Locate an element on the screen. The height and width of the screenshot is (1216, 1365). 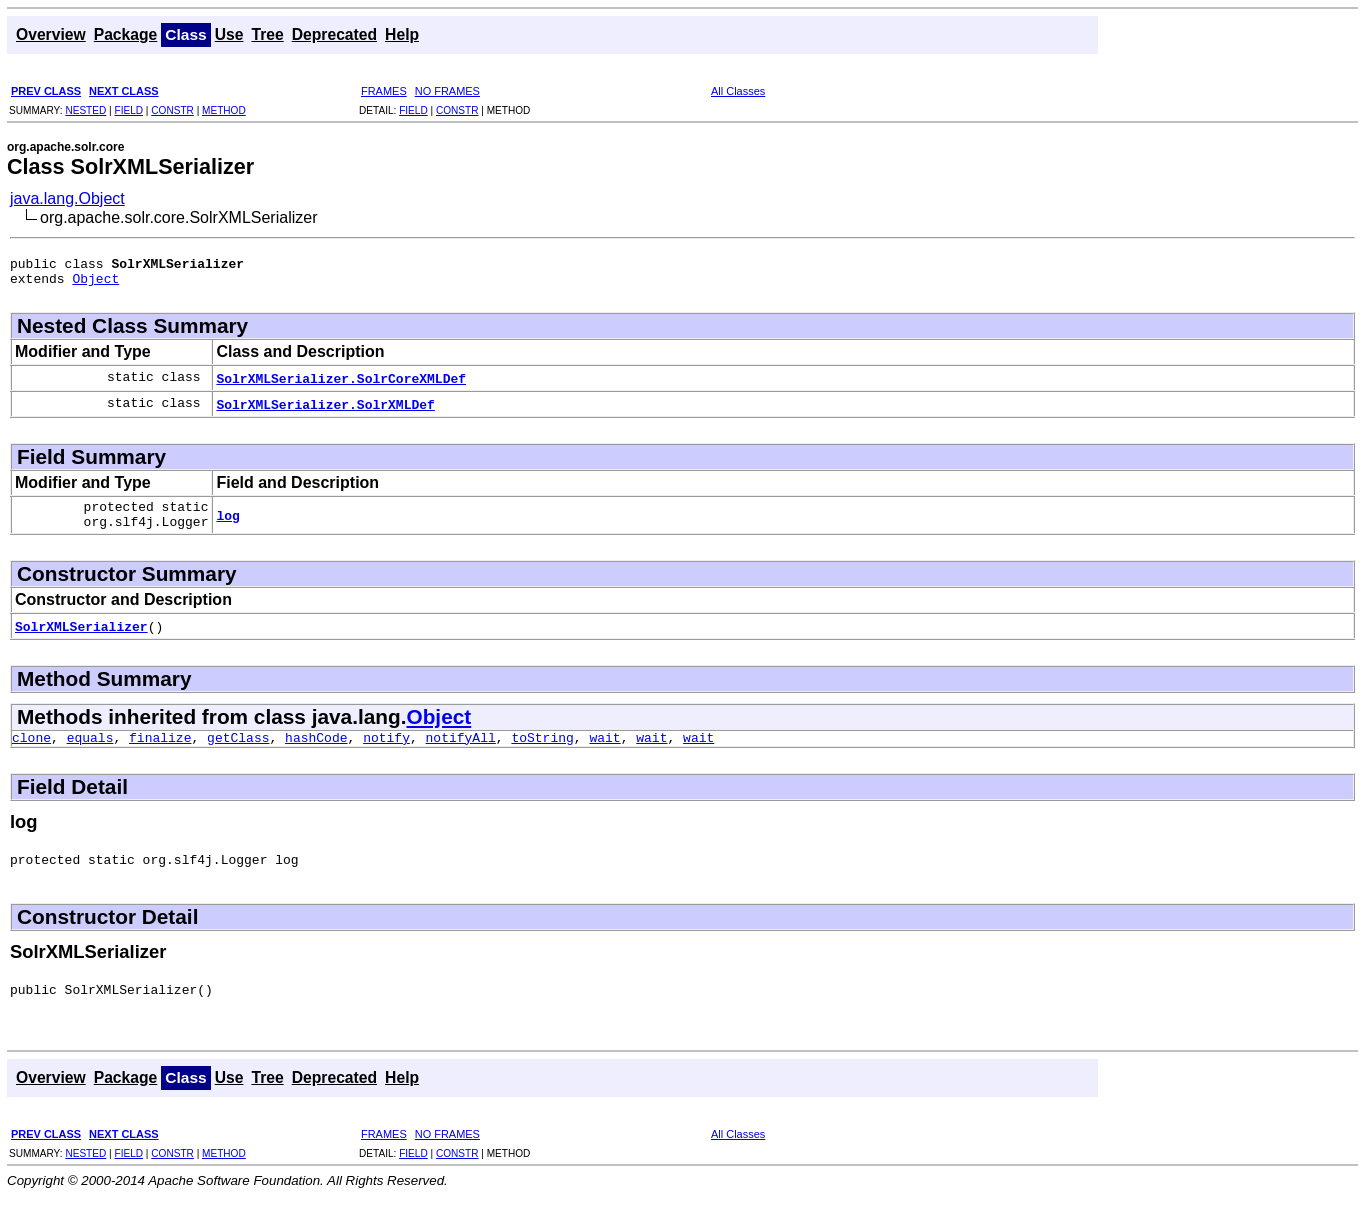
toString is located at coordinates (542, 752).